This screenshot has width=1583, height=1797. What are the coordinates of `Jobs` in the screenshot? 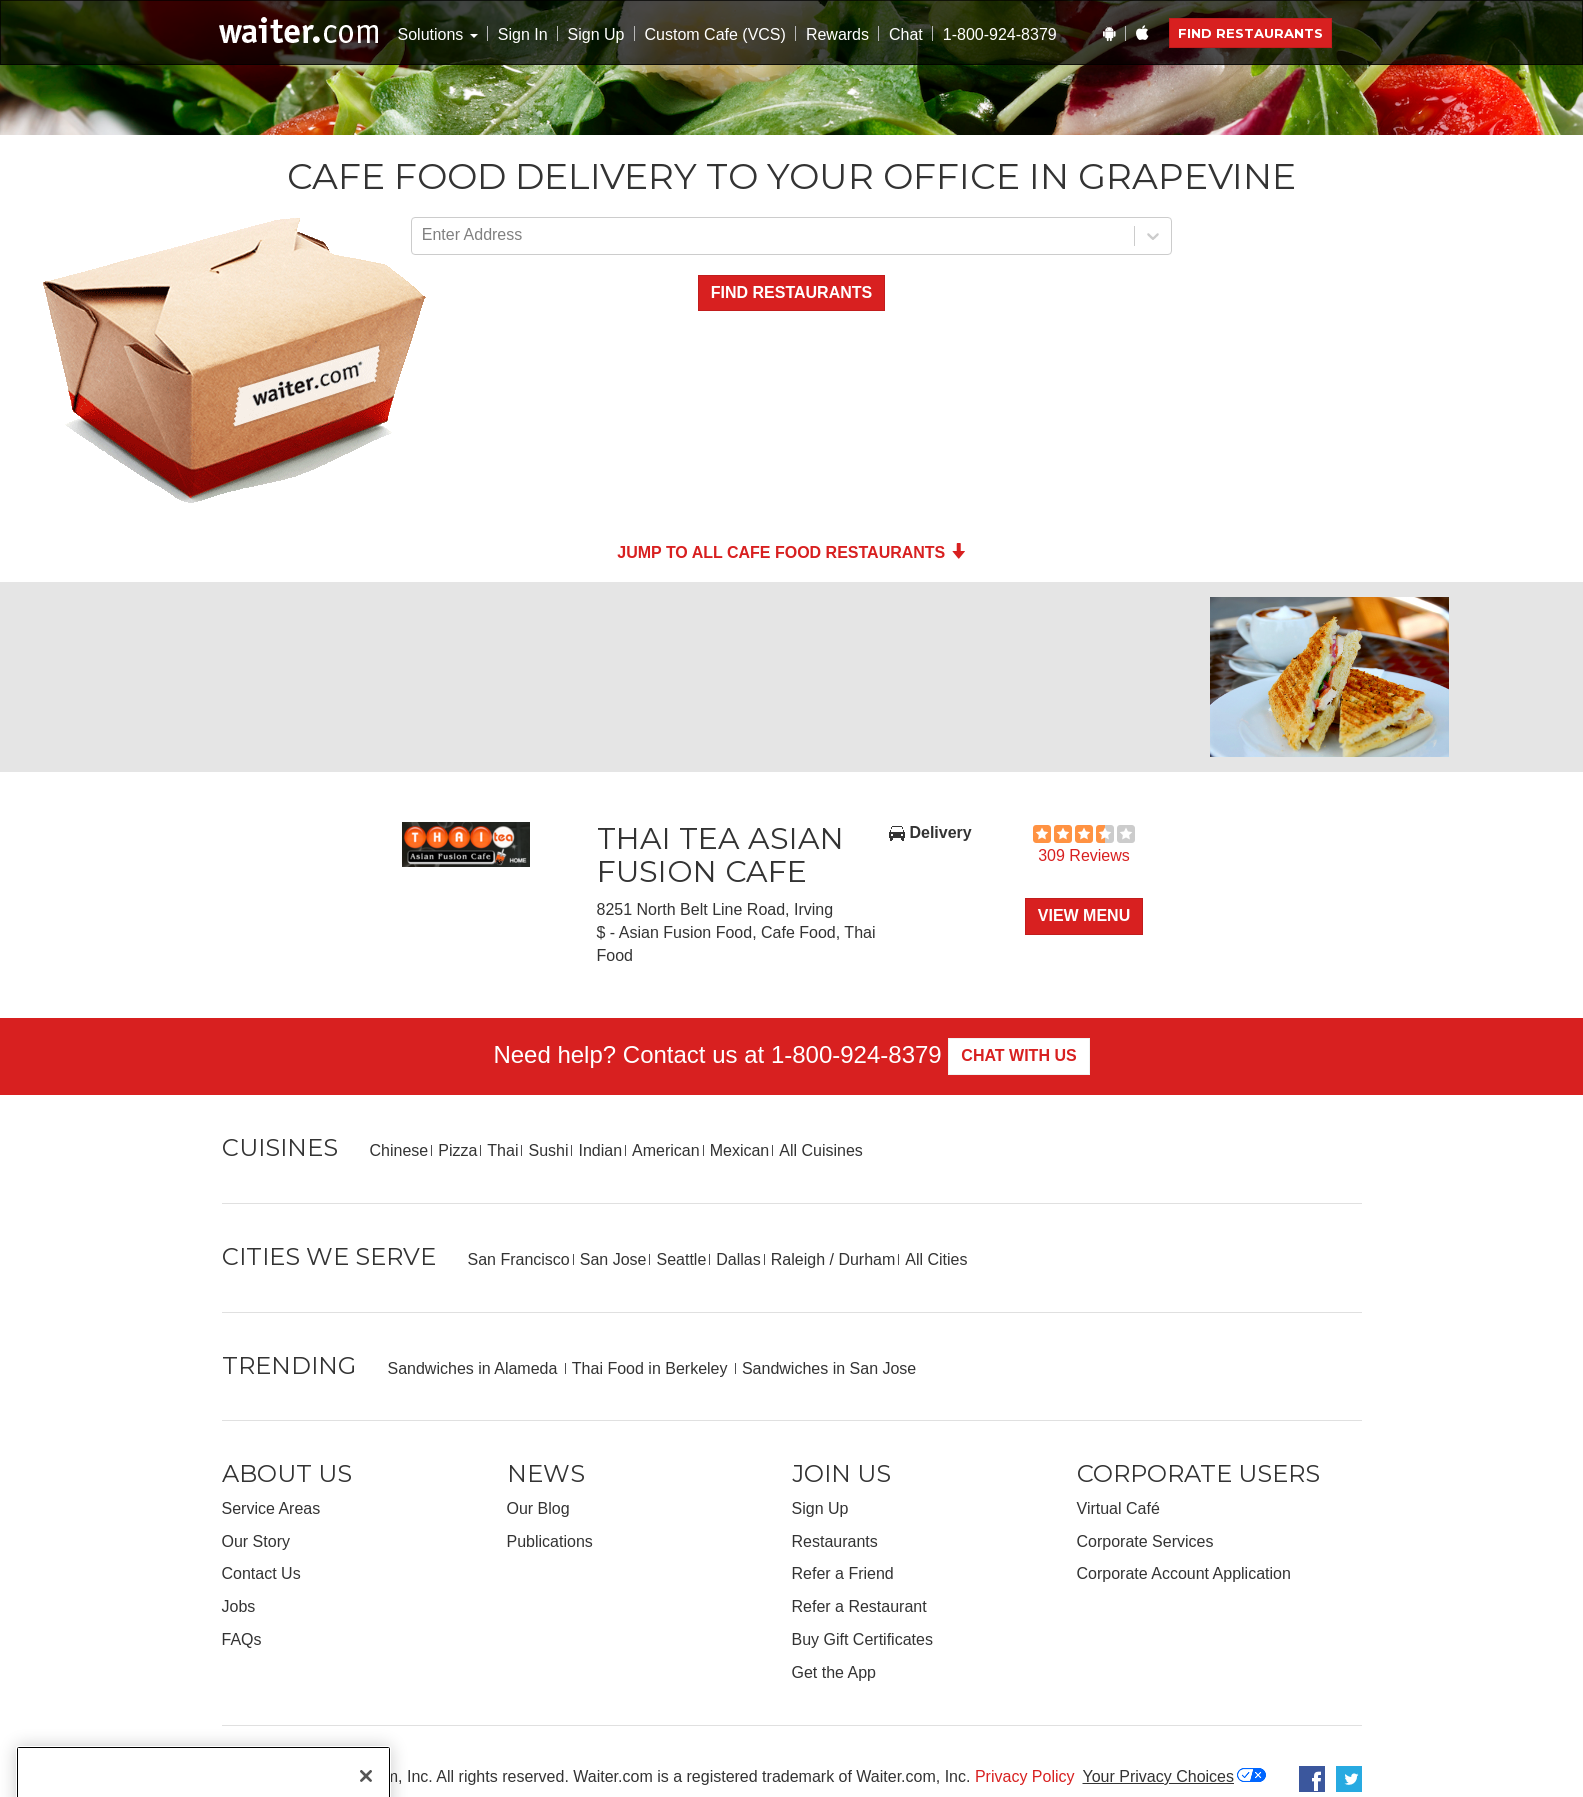 It's located at (239, 1606).